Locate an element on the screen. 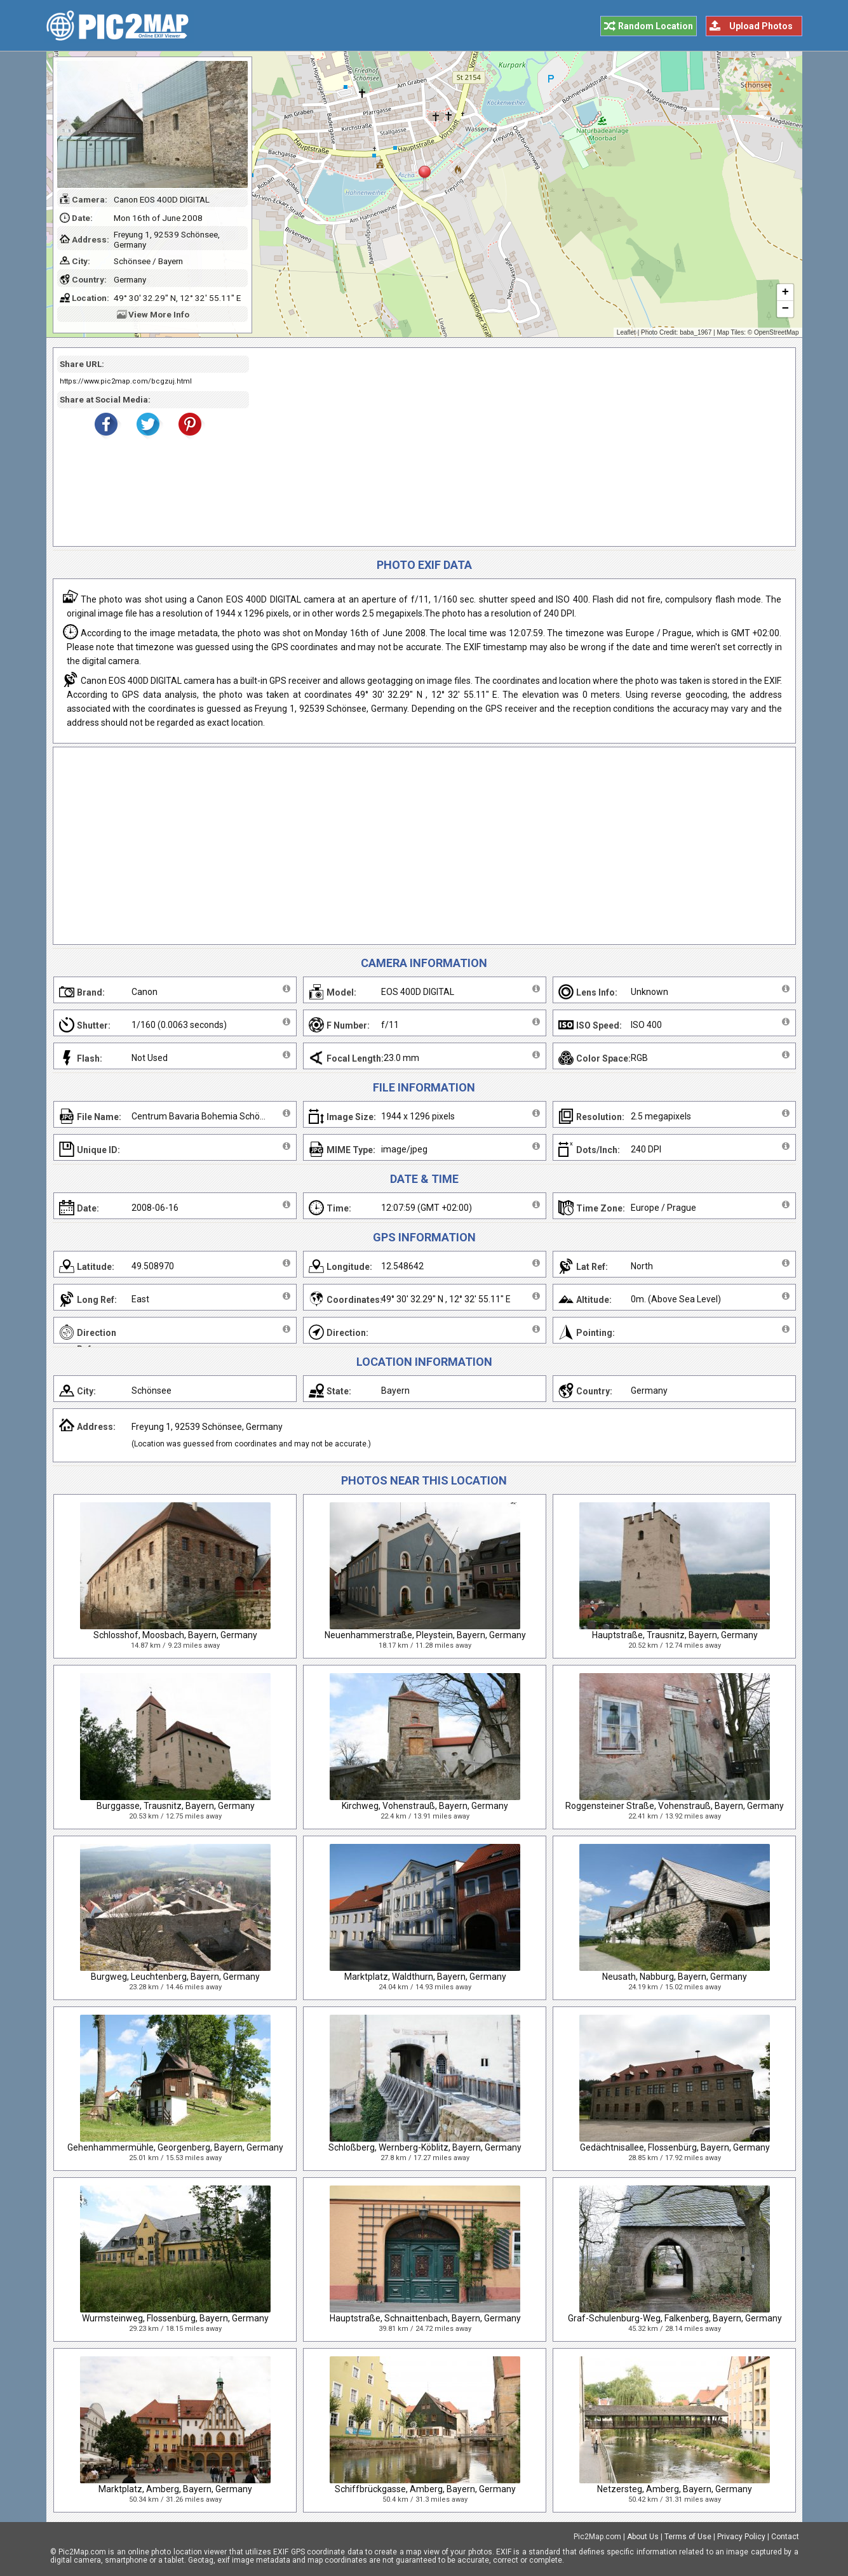 The height and width of the screenshot is (2576, 848). Kirchweg, Vohenstrauß, Bayern, Germany is located at coordinates (425, 1806).